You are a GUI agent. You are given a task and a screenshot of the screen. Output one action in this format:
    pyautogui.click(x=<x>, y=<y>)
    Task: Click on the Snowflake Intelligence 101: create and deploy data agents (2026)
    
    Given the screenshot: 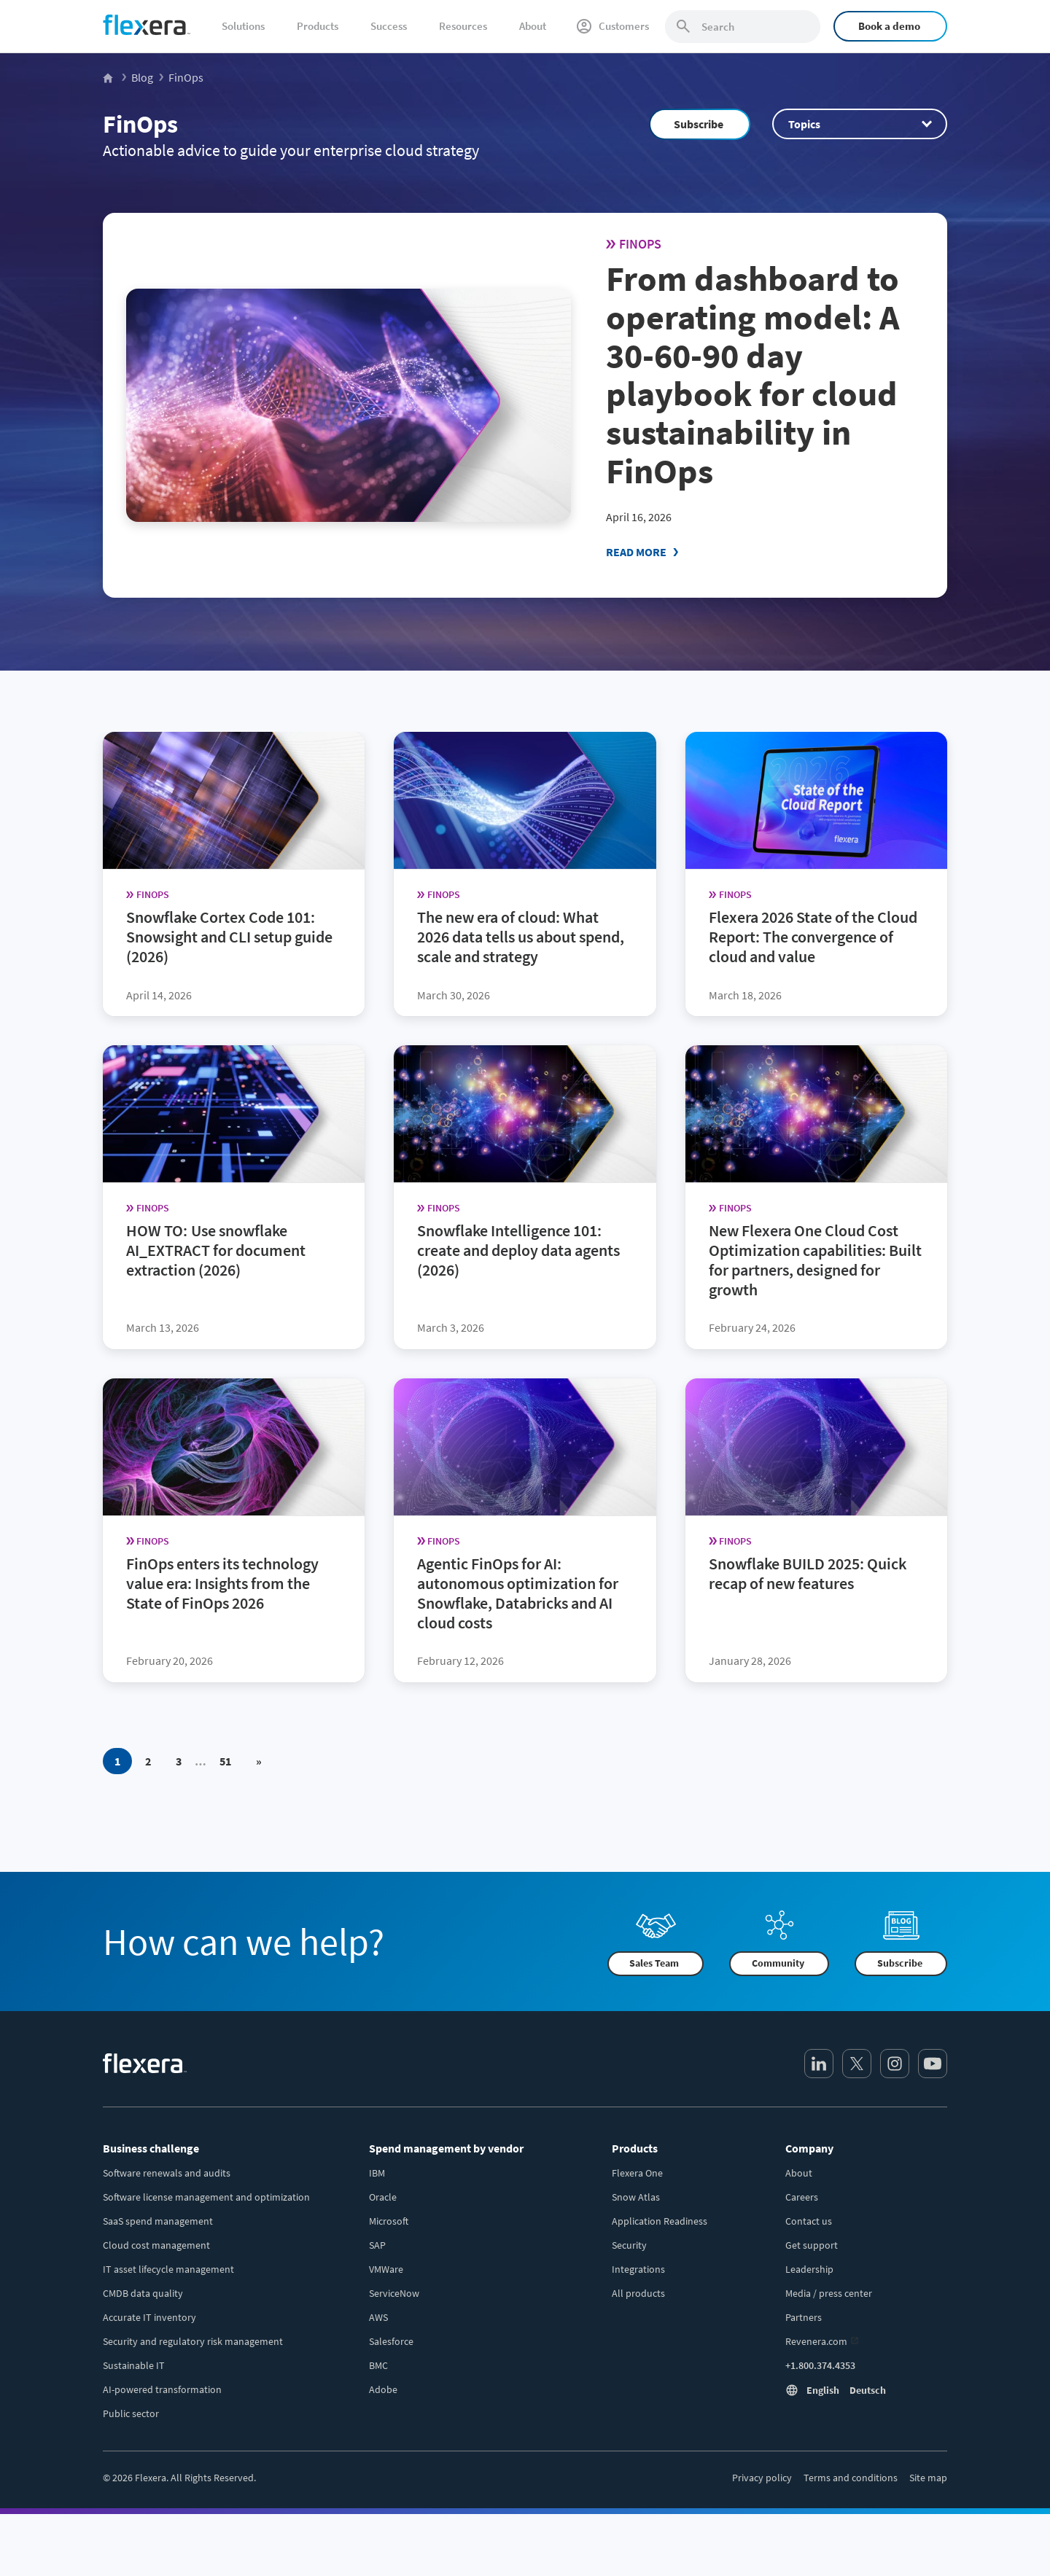 What is the action you would take?
    pyautogui.click(x=518, y=1250)
    